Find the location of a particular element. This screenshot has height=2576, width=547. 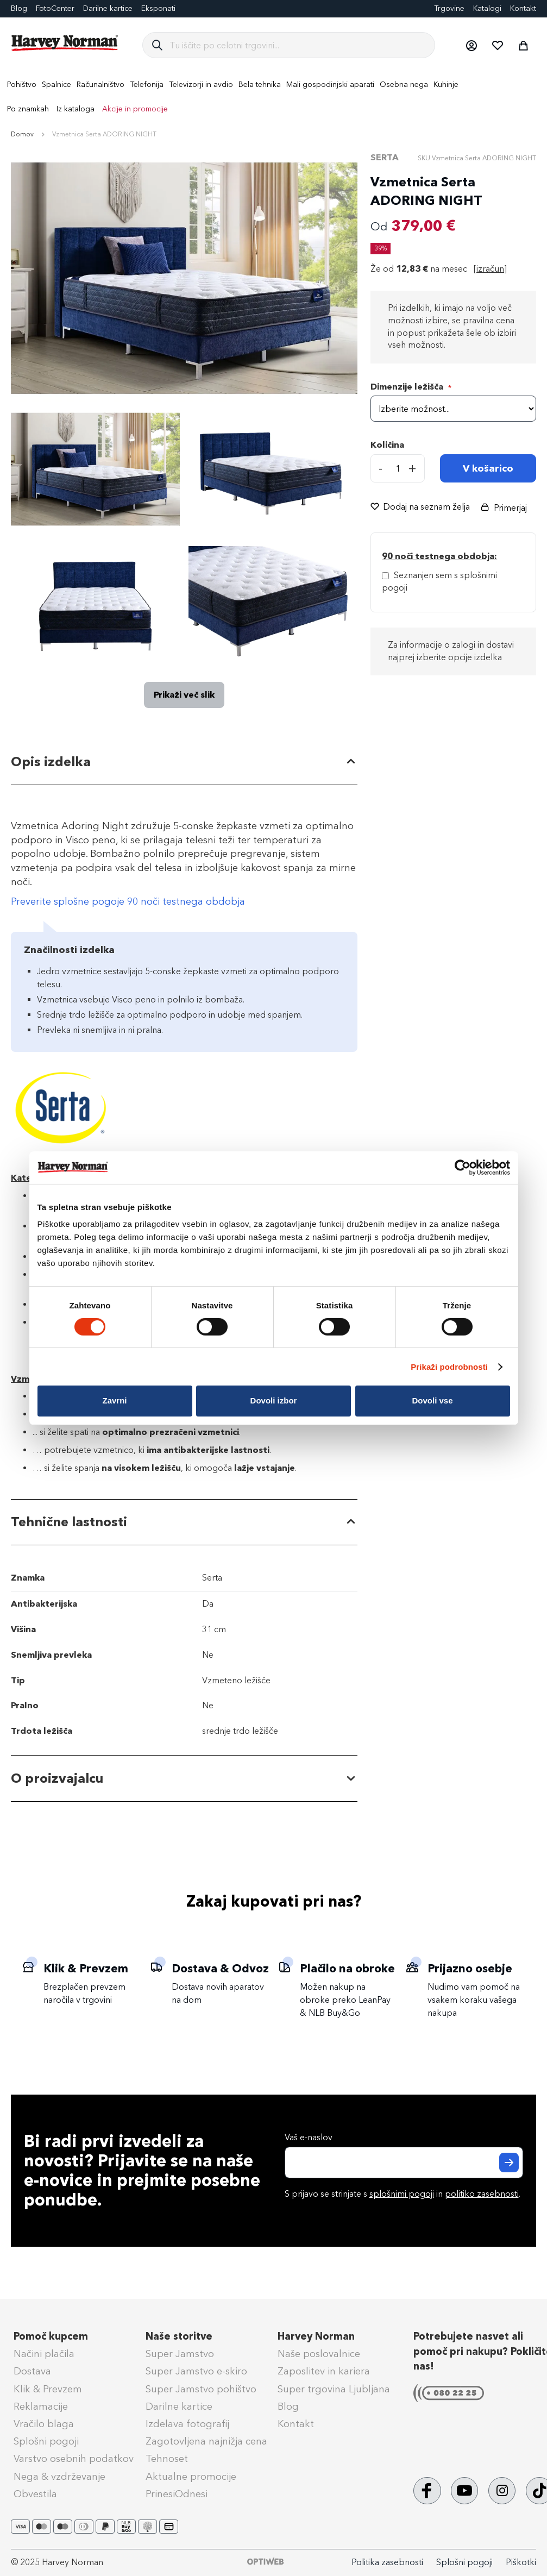

Trgovine is located at coordinates (449, 8).